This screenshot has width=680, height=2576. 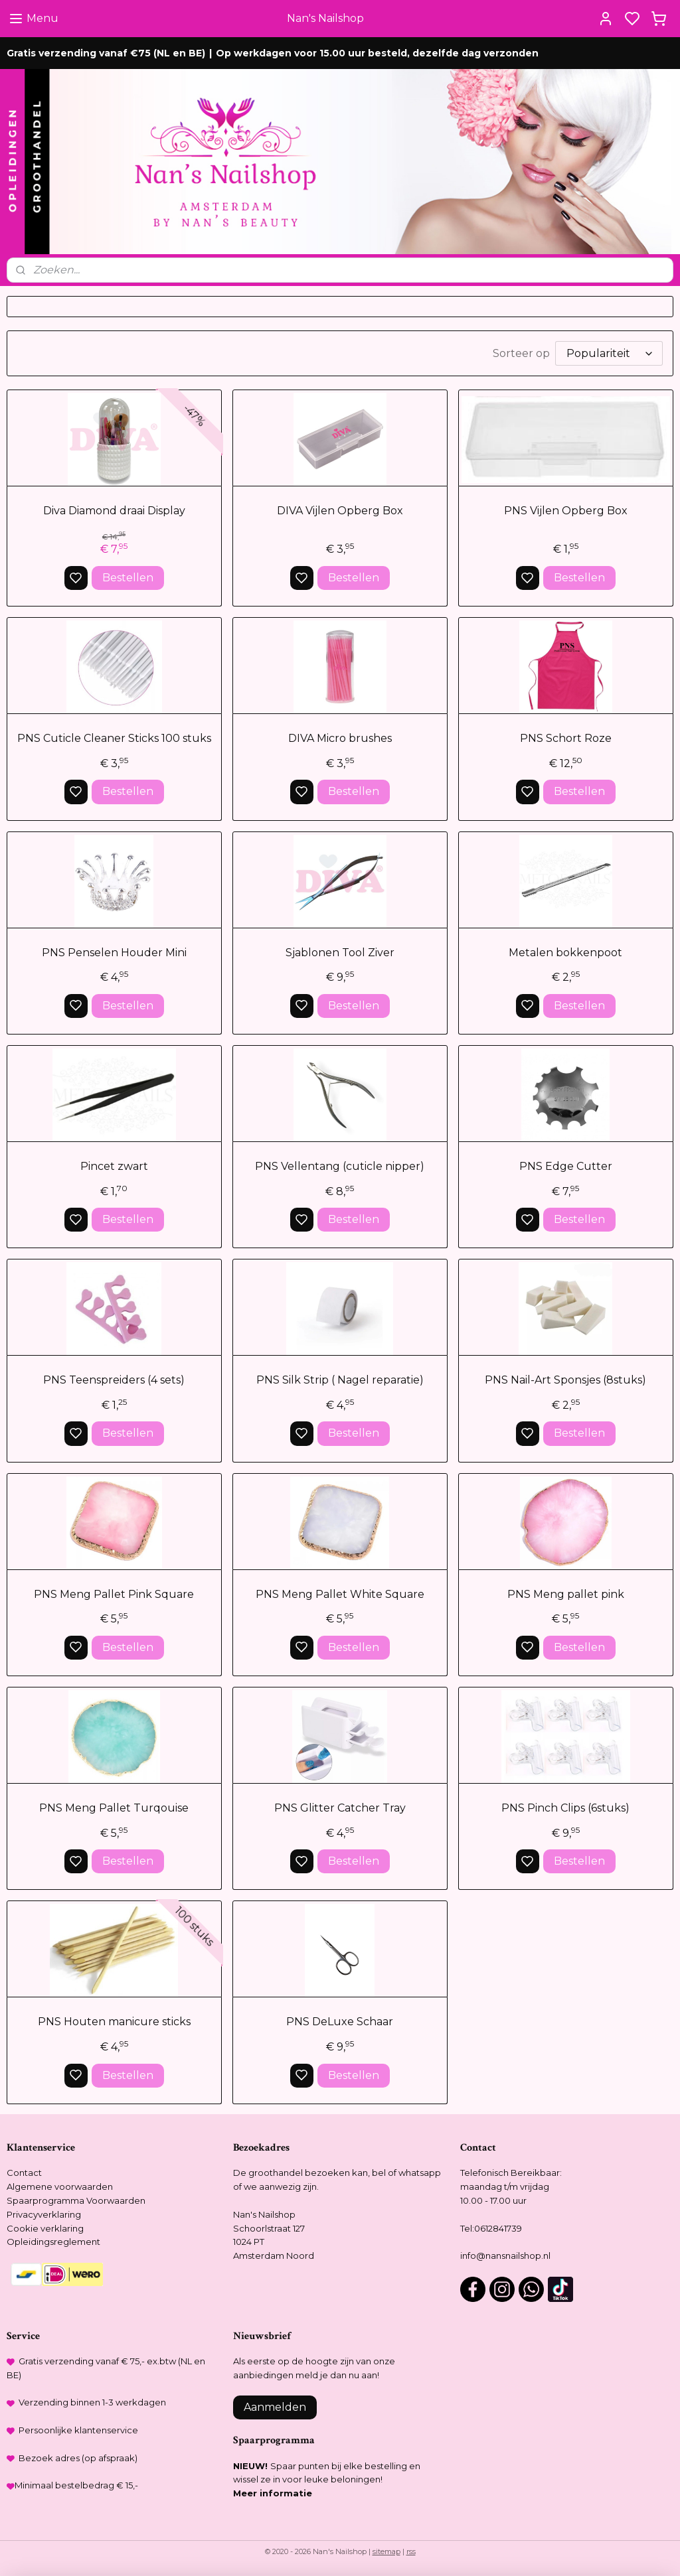 I want to click on Cookie verklaring, so click(x=45, y=2228).